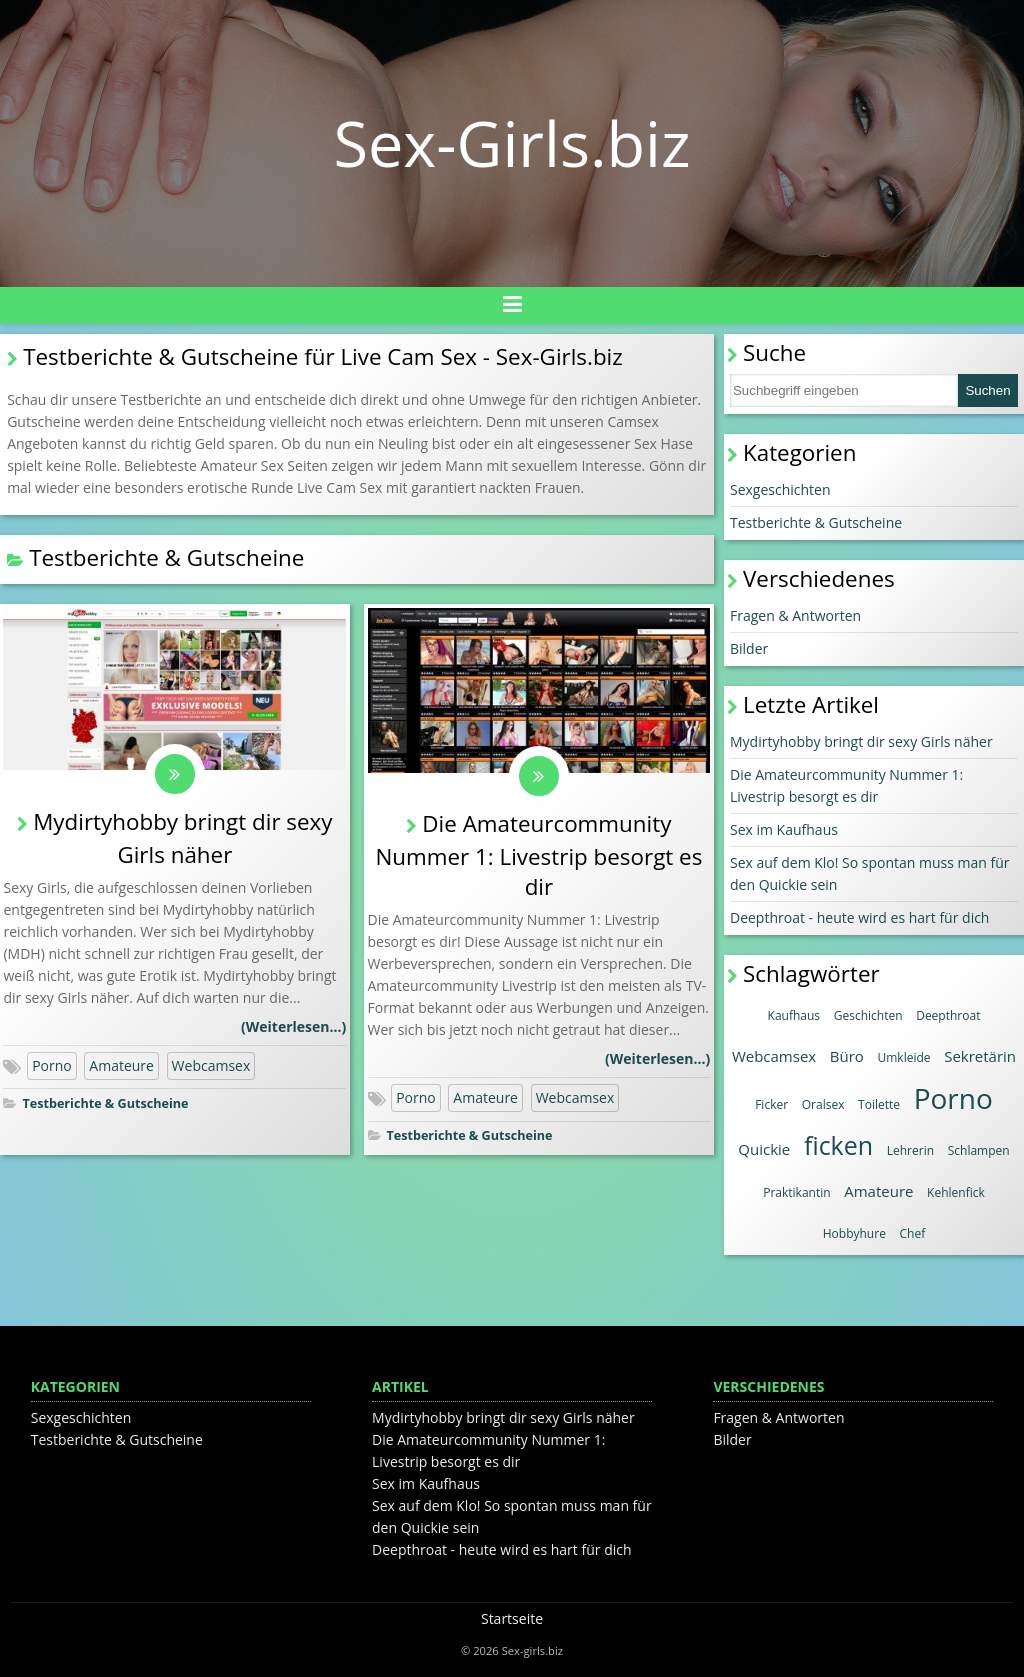  Describe the element at coordinates (823, 1104) in the screenshot. I see `Oralsex` at that location.